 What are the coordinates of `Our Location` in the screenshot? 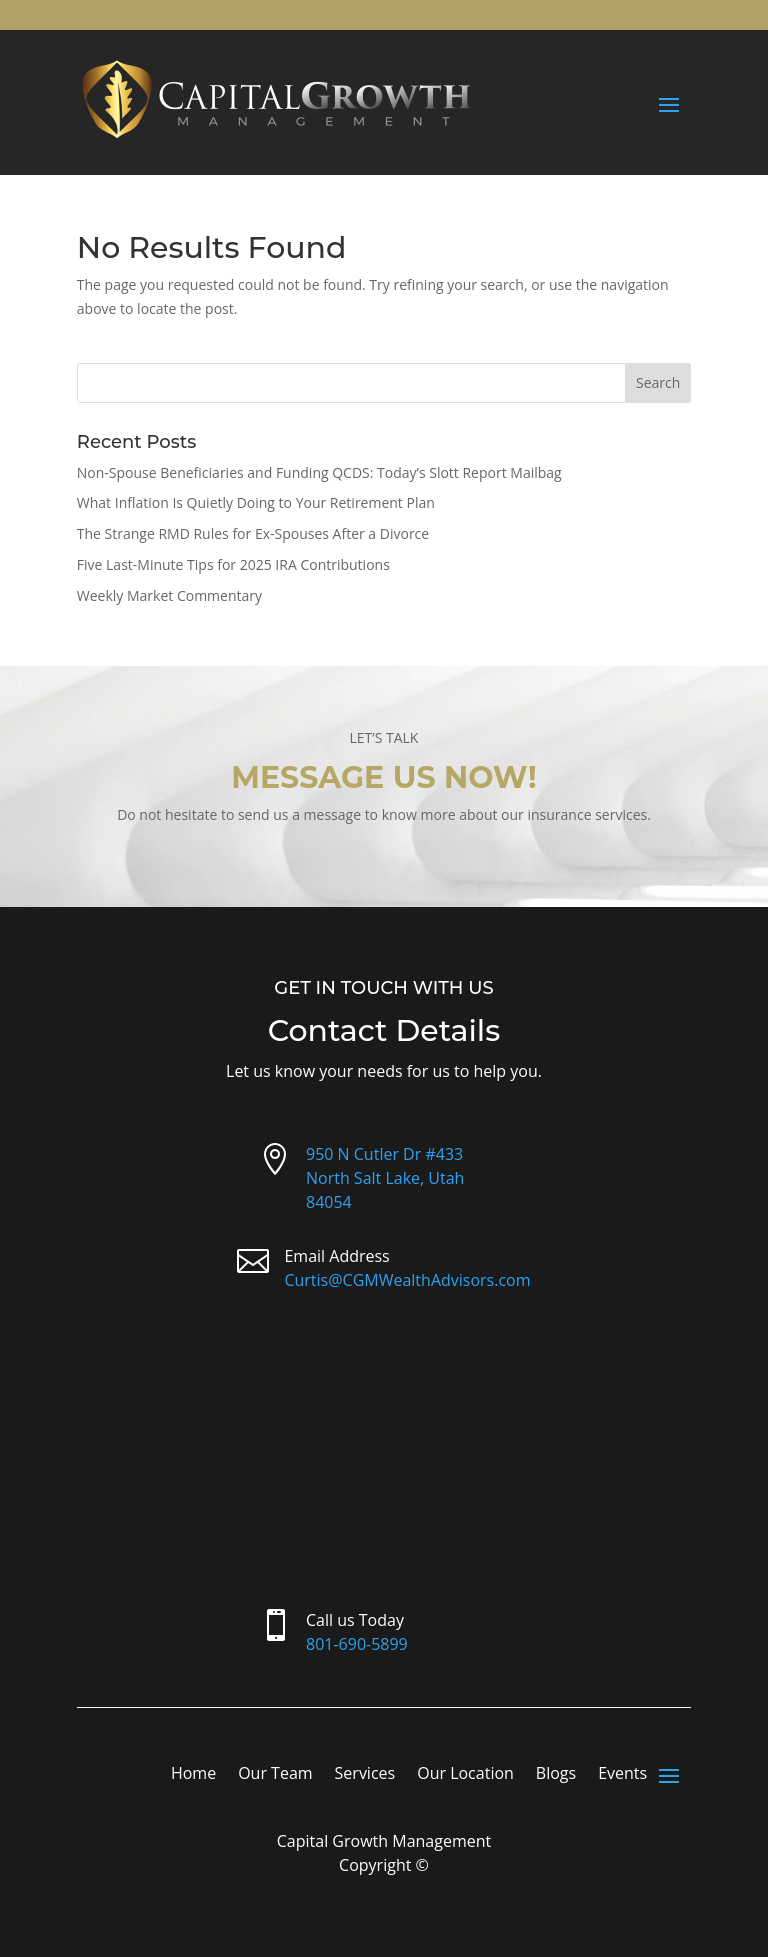 It's located at (465, 1775).